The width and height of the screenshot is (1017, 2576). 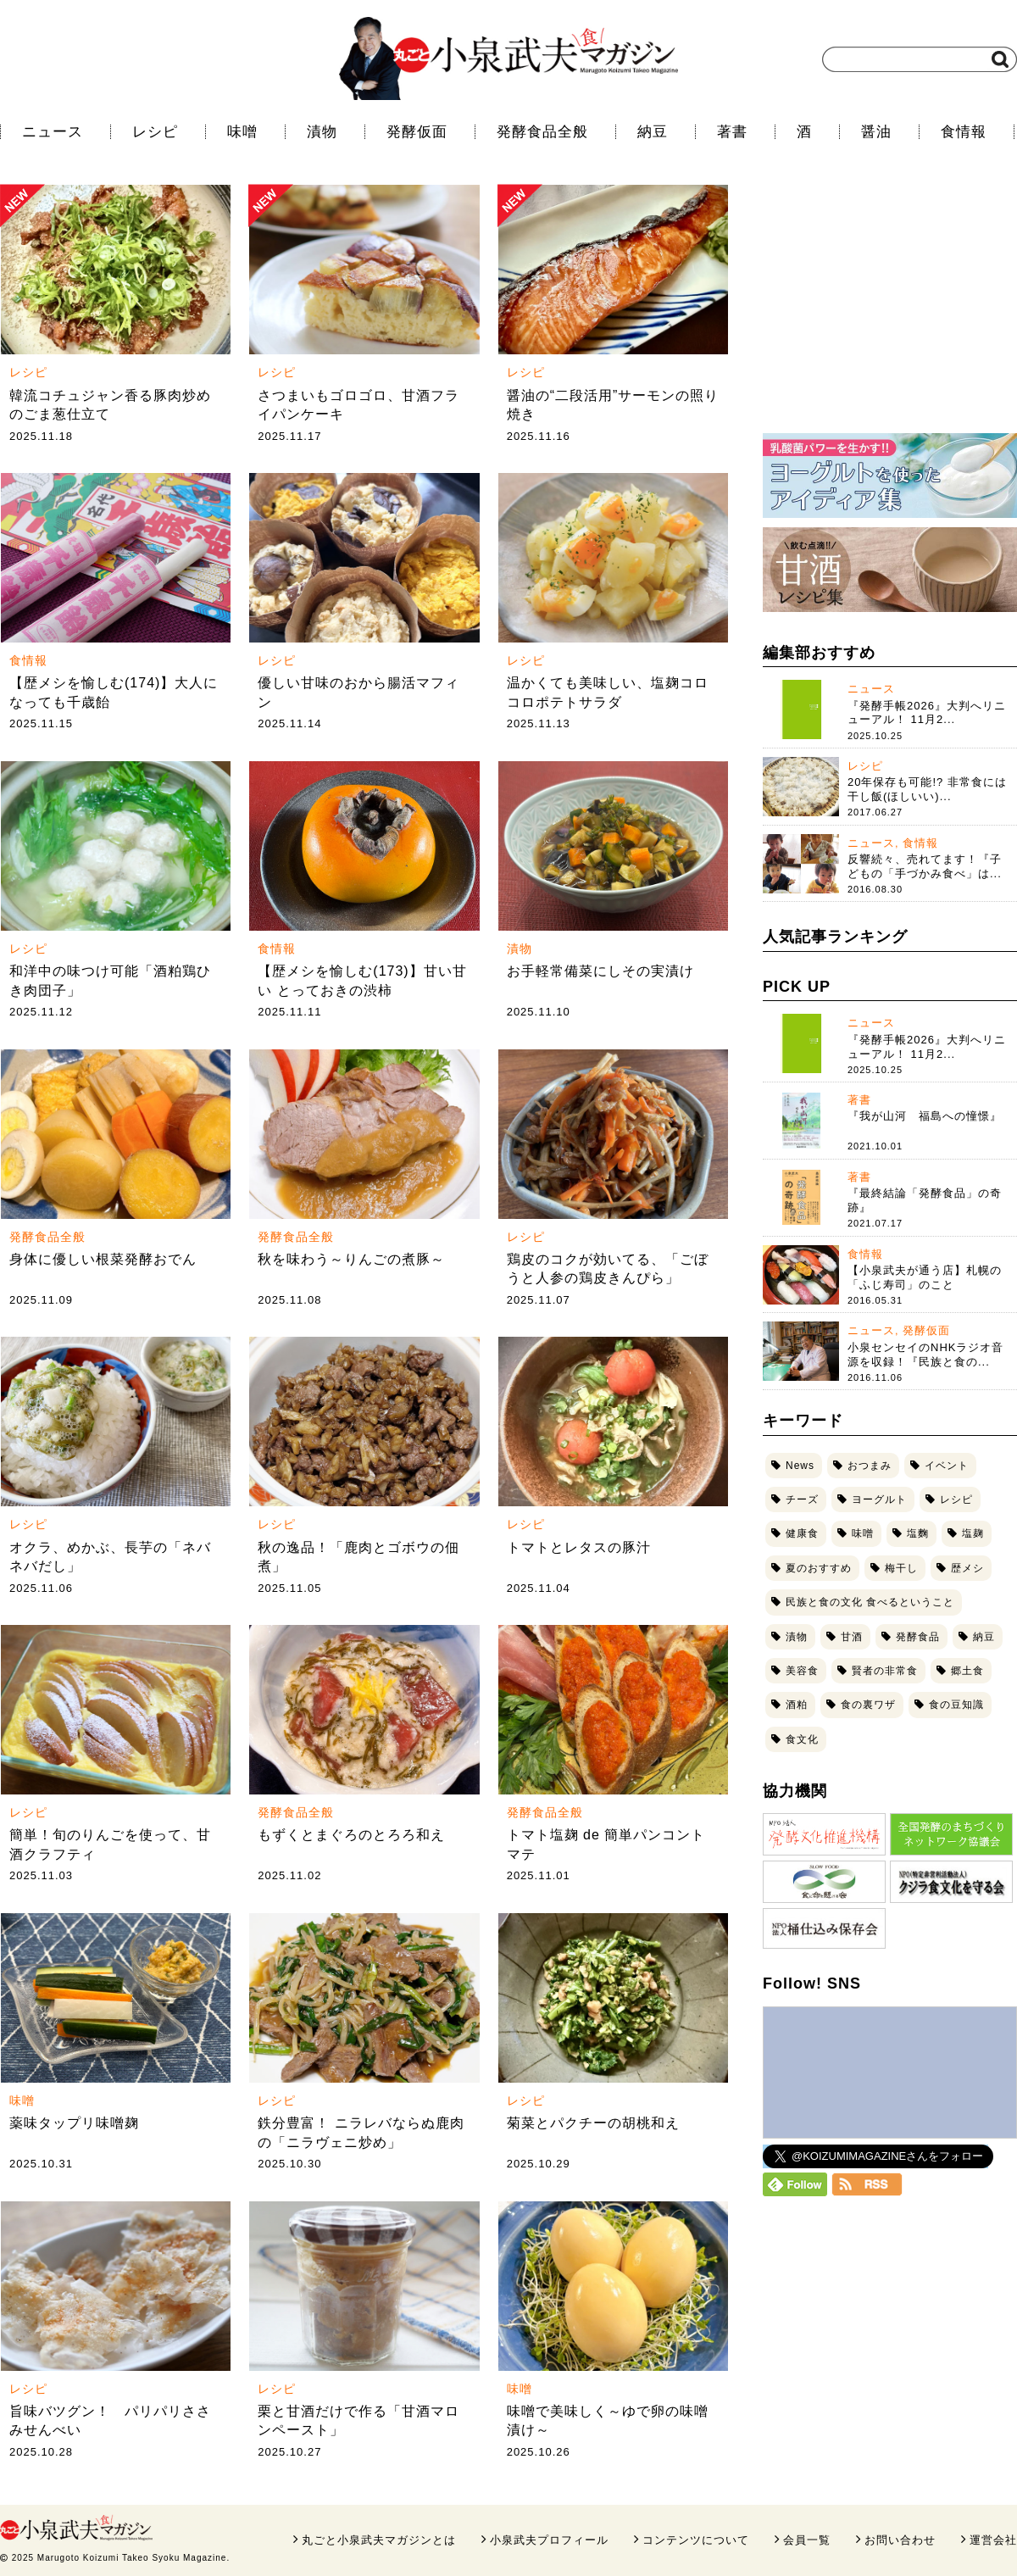 What do you see at coordinates (797, 1705) in the screenshot?
I see `酒粕` at bounding box center [797, 1705].